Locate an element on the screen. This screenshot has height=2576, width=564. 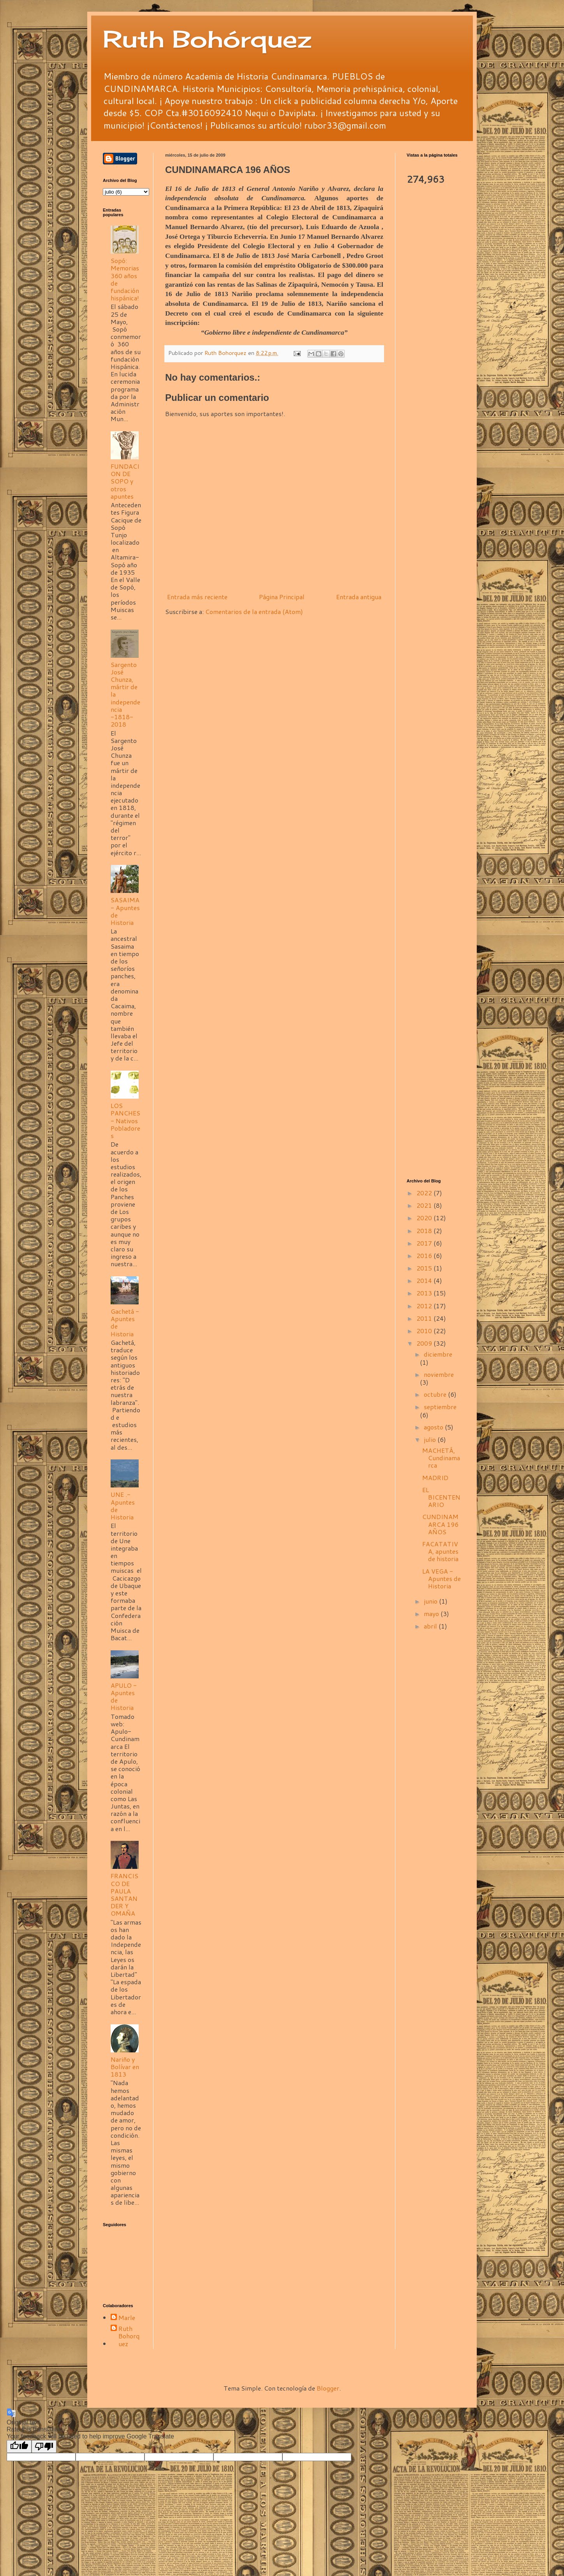
APULO - Apuntes de Historia is located at coordinates (124, 1696).